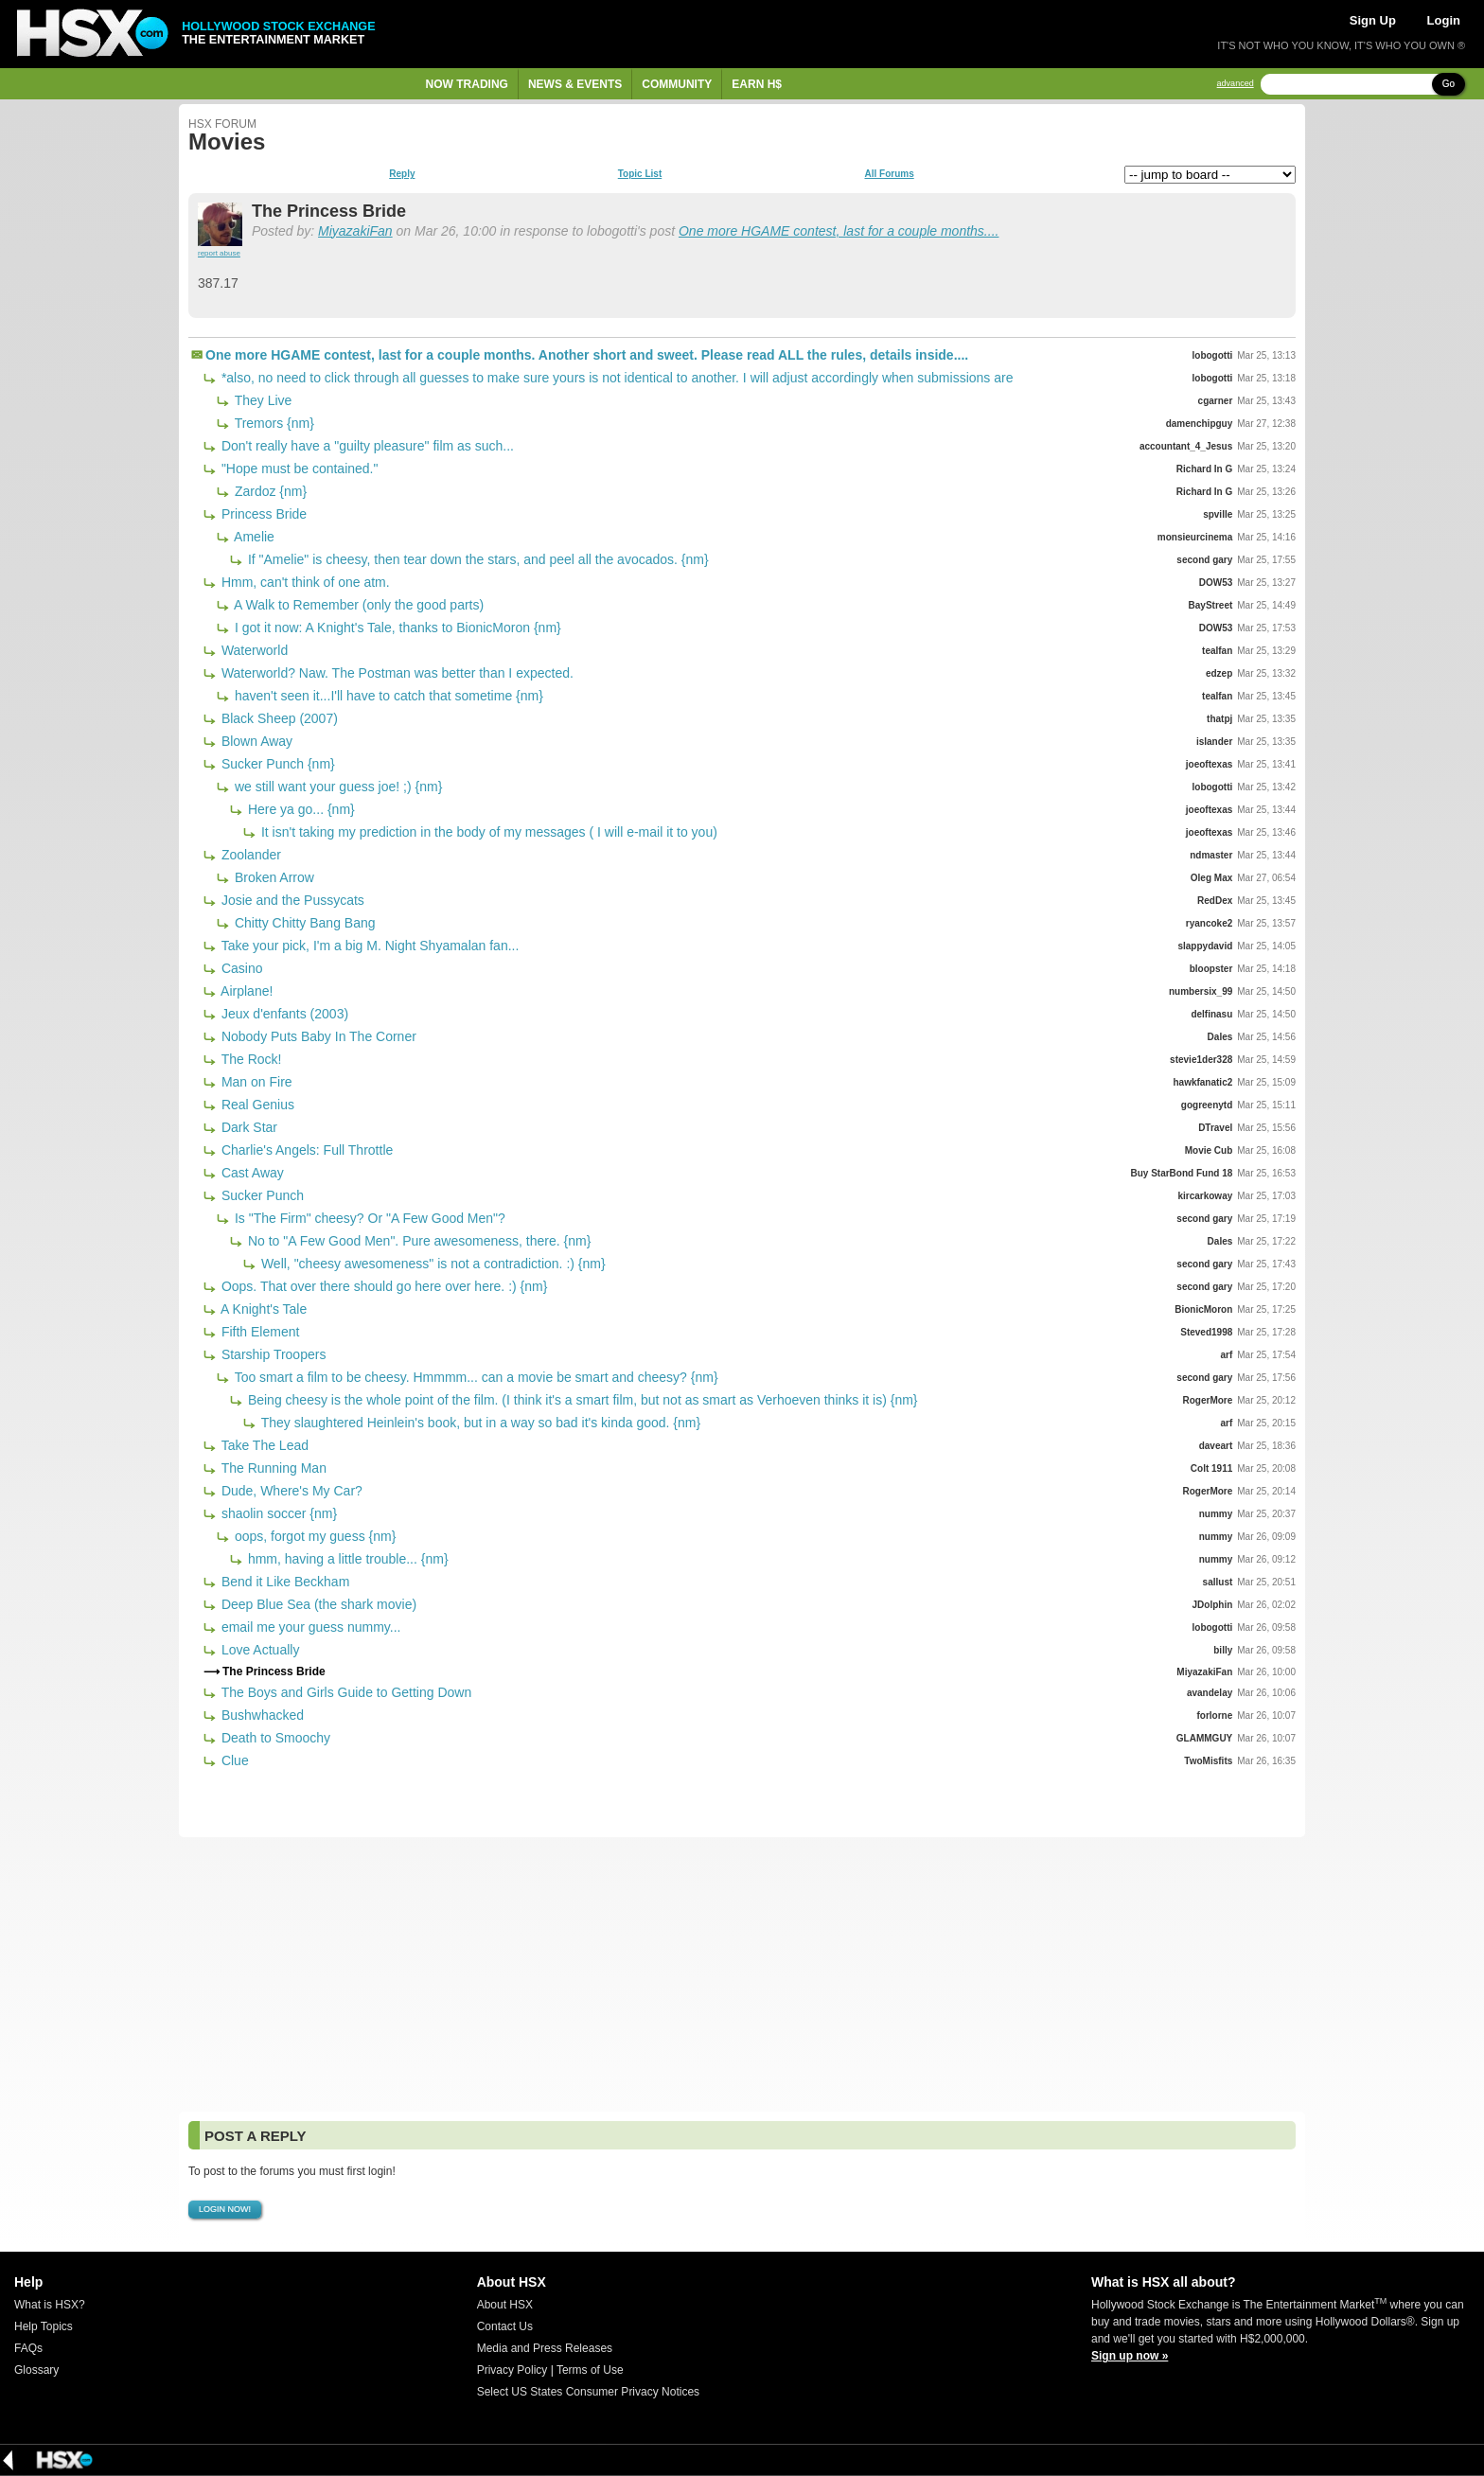 This screenshot has height=2476, width=1484. Describe the element at coordinates (888, 174) in the screenshot. I see `All Forums` at that location.